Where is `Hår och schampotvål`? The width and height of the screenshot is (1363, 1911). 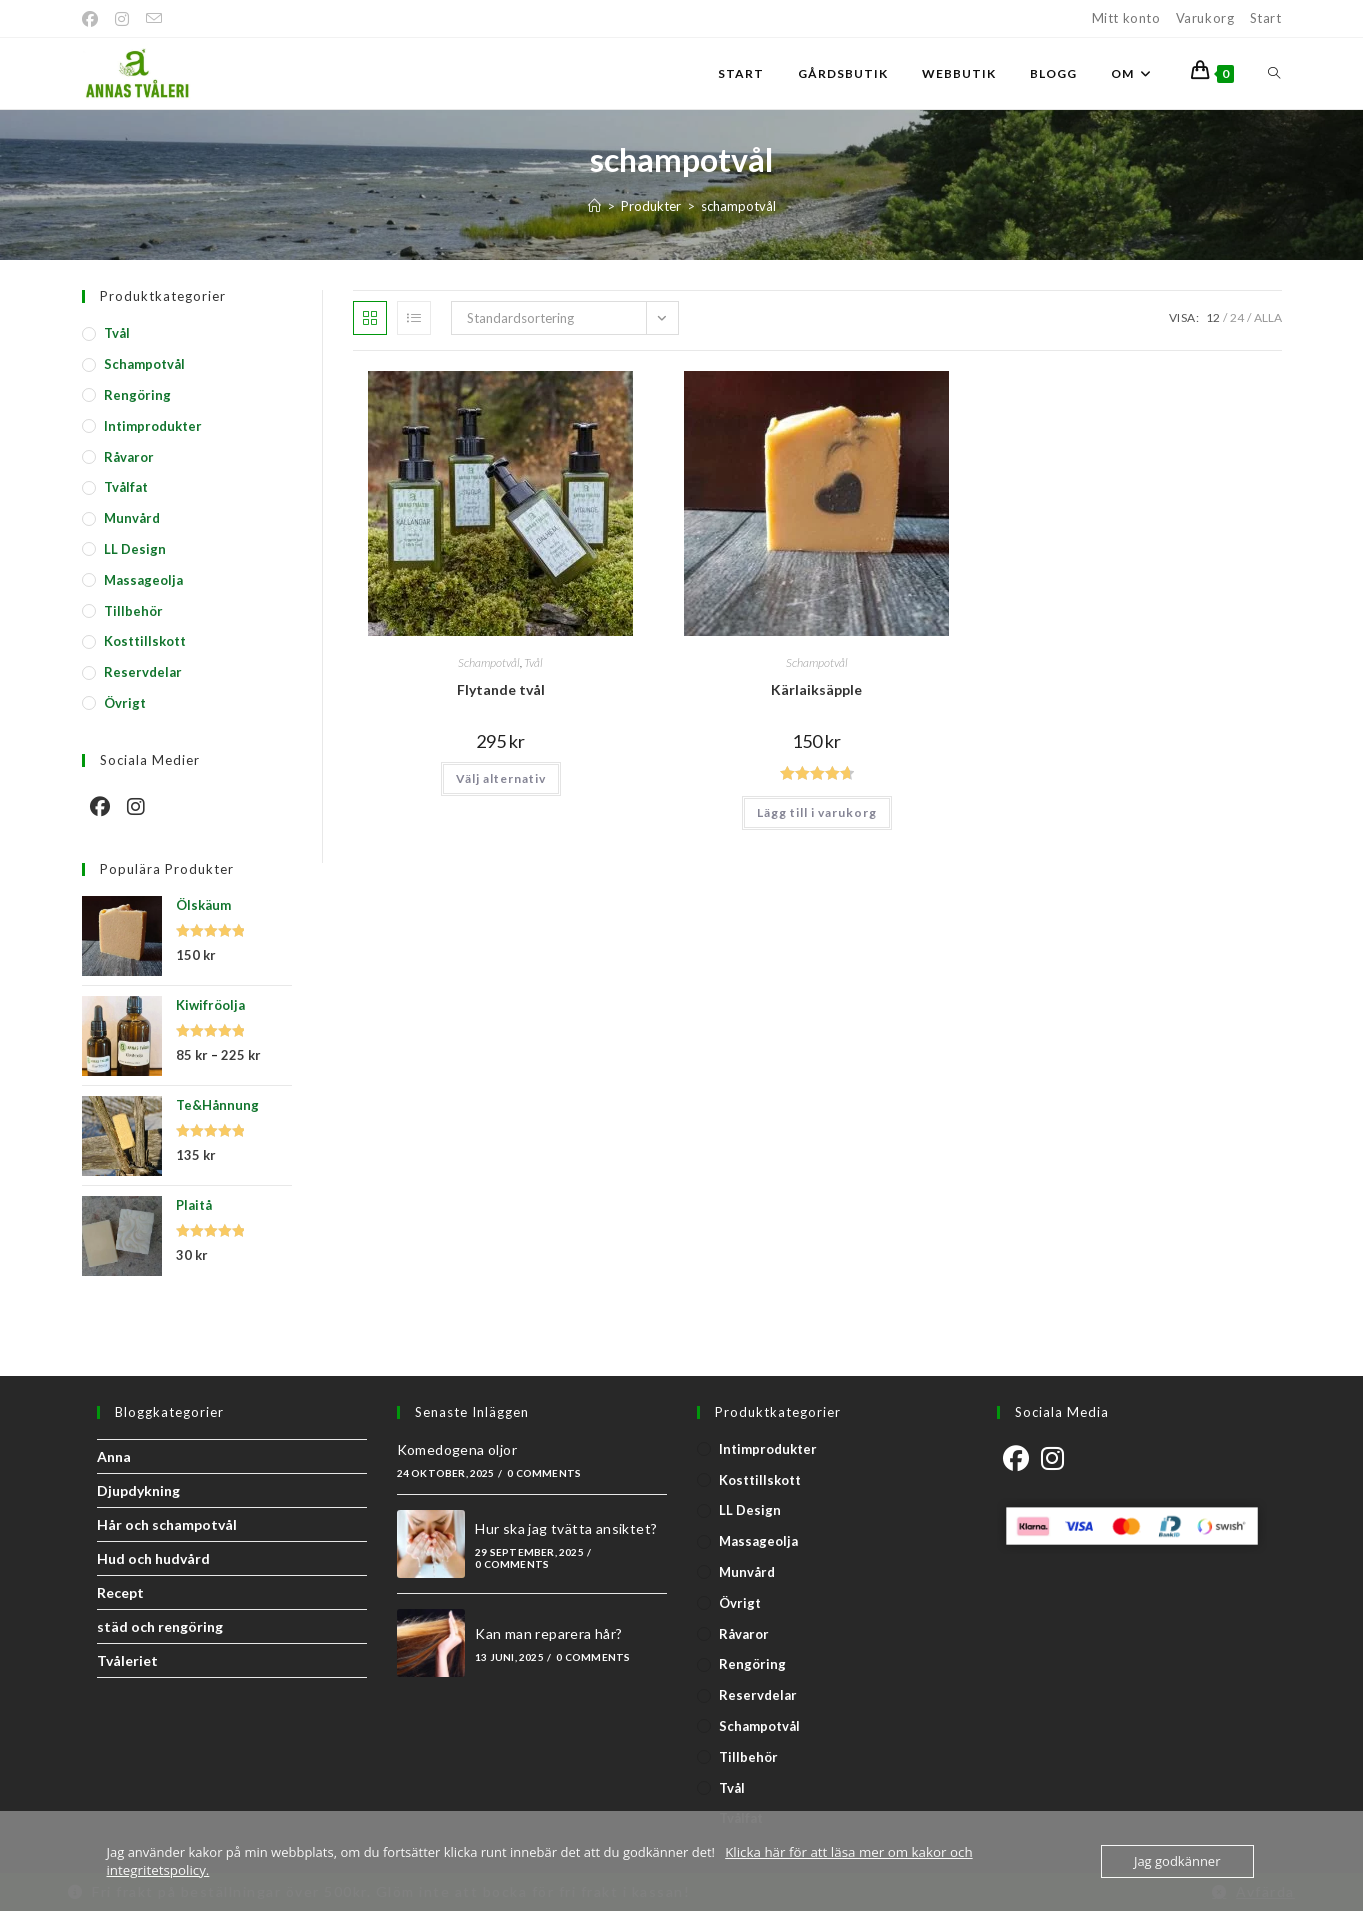
Hår och schampotvål is located at coordinates (167, 1524).